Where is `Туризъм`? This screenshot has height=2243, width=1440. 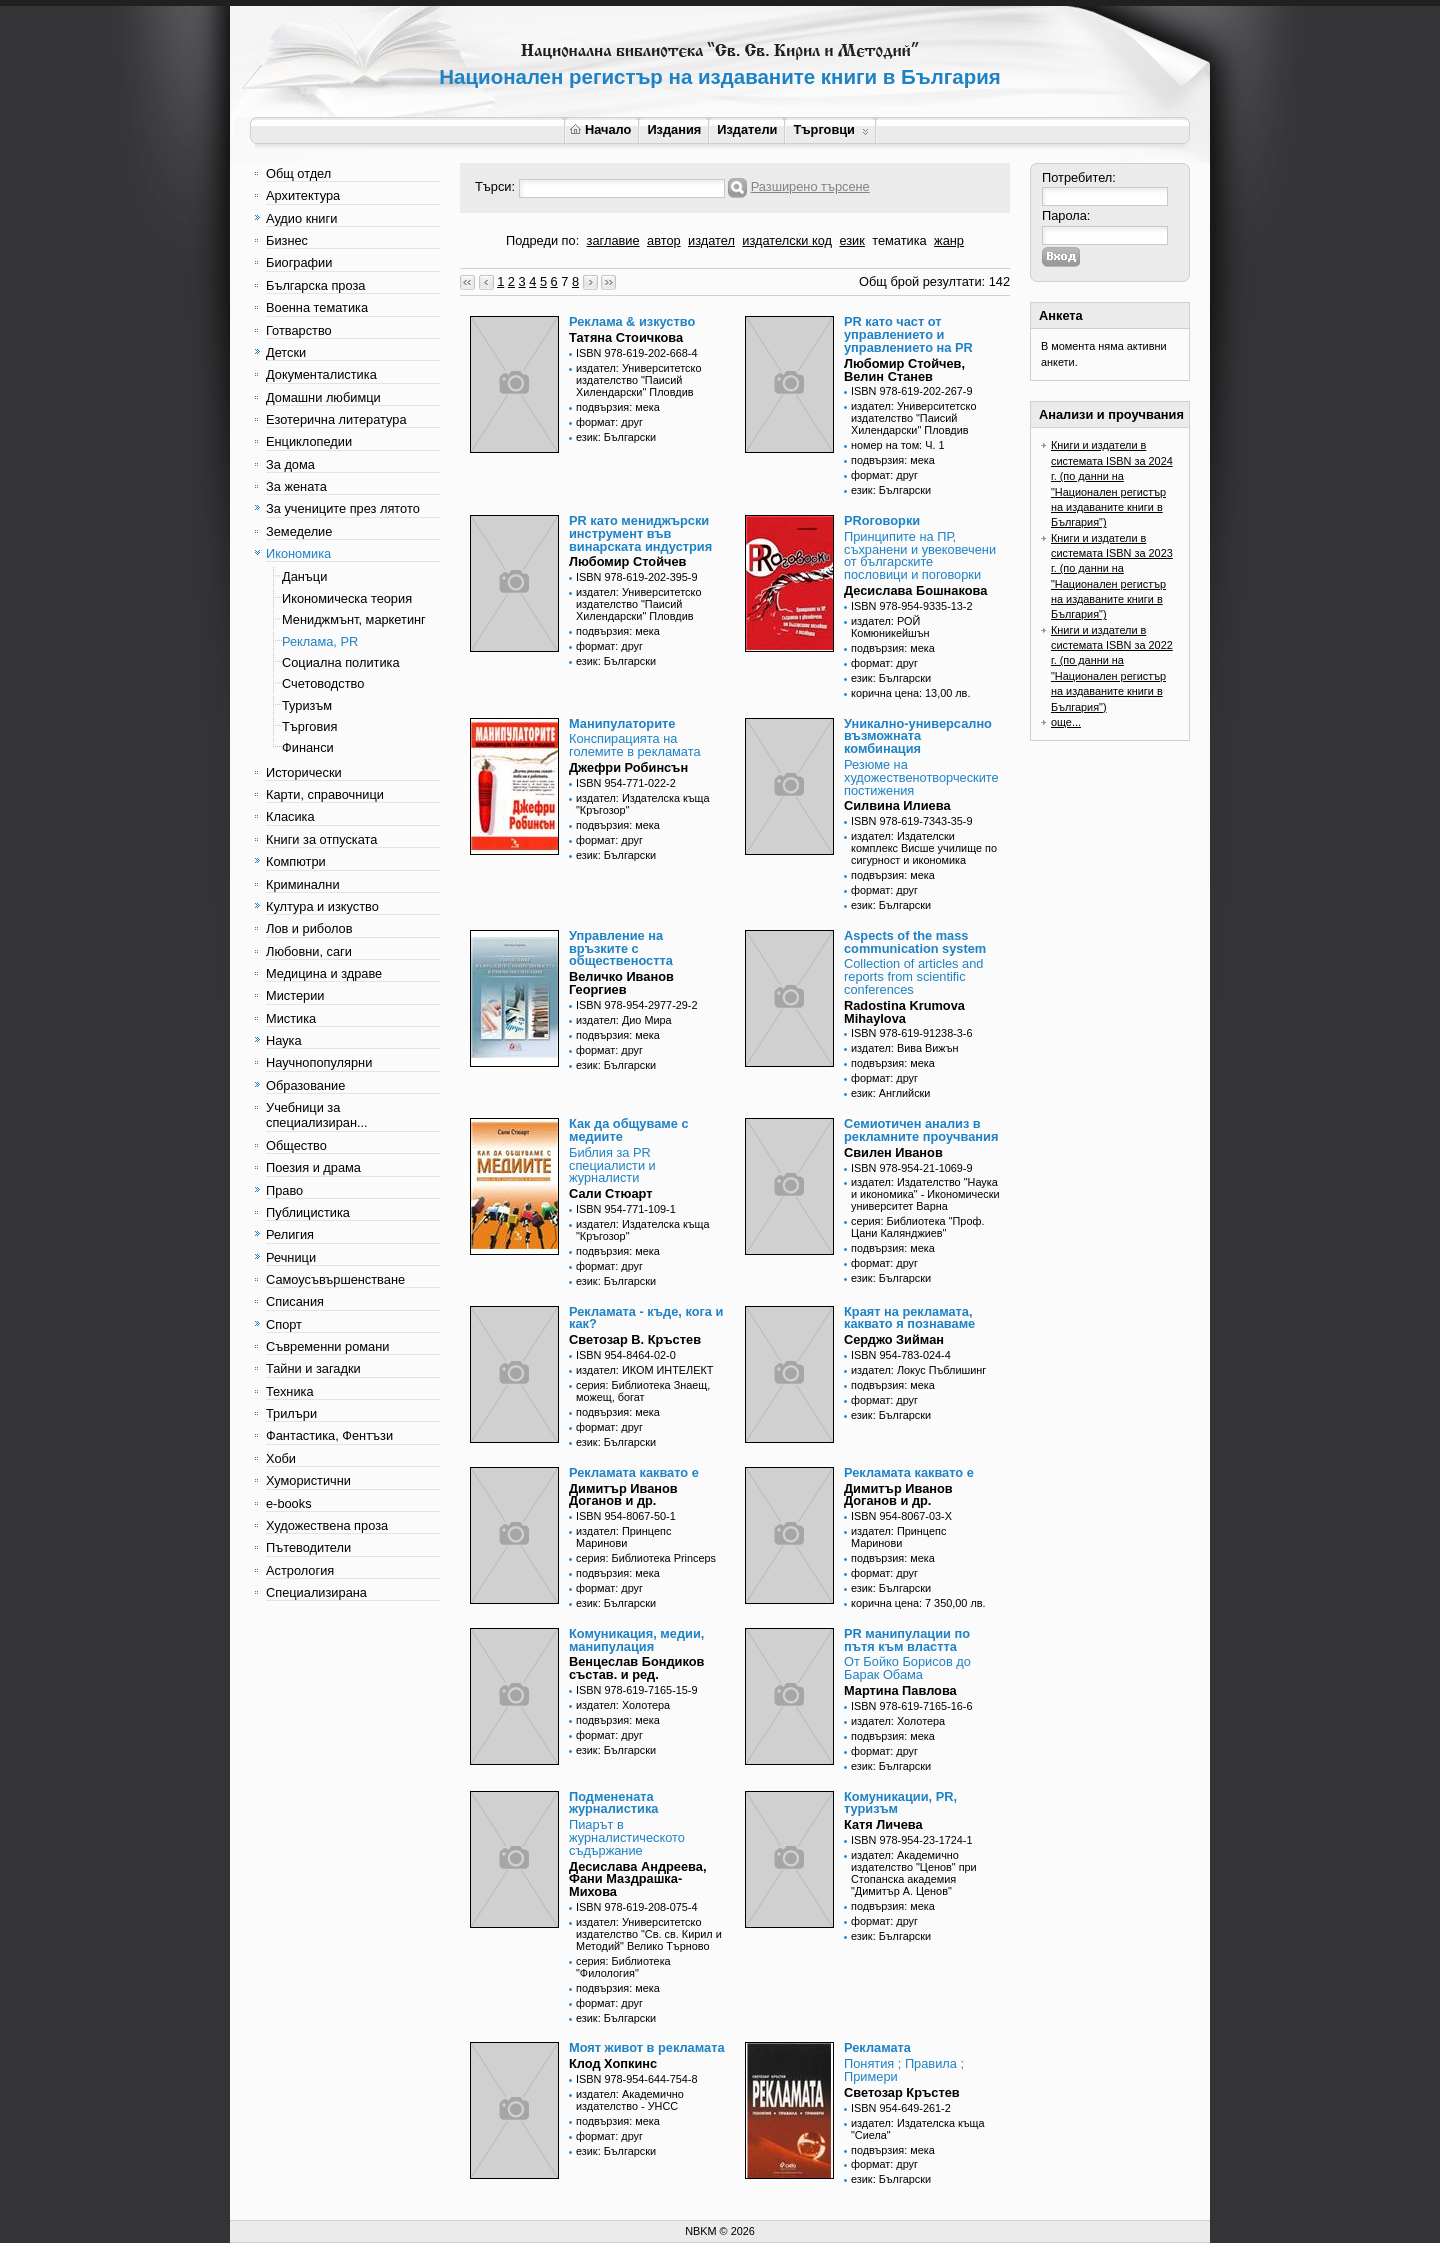
Туризъм is located at coordinates (307, 705).